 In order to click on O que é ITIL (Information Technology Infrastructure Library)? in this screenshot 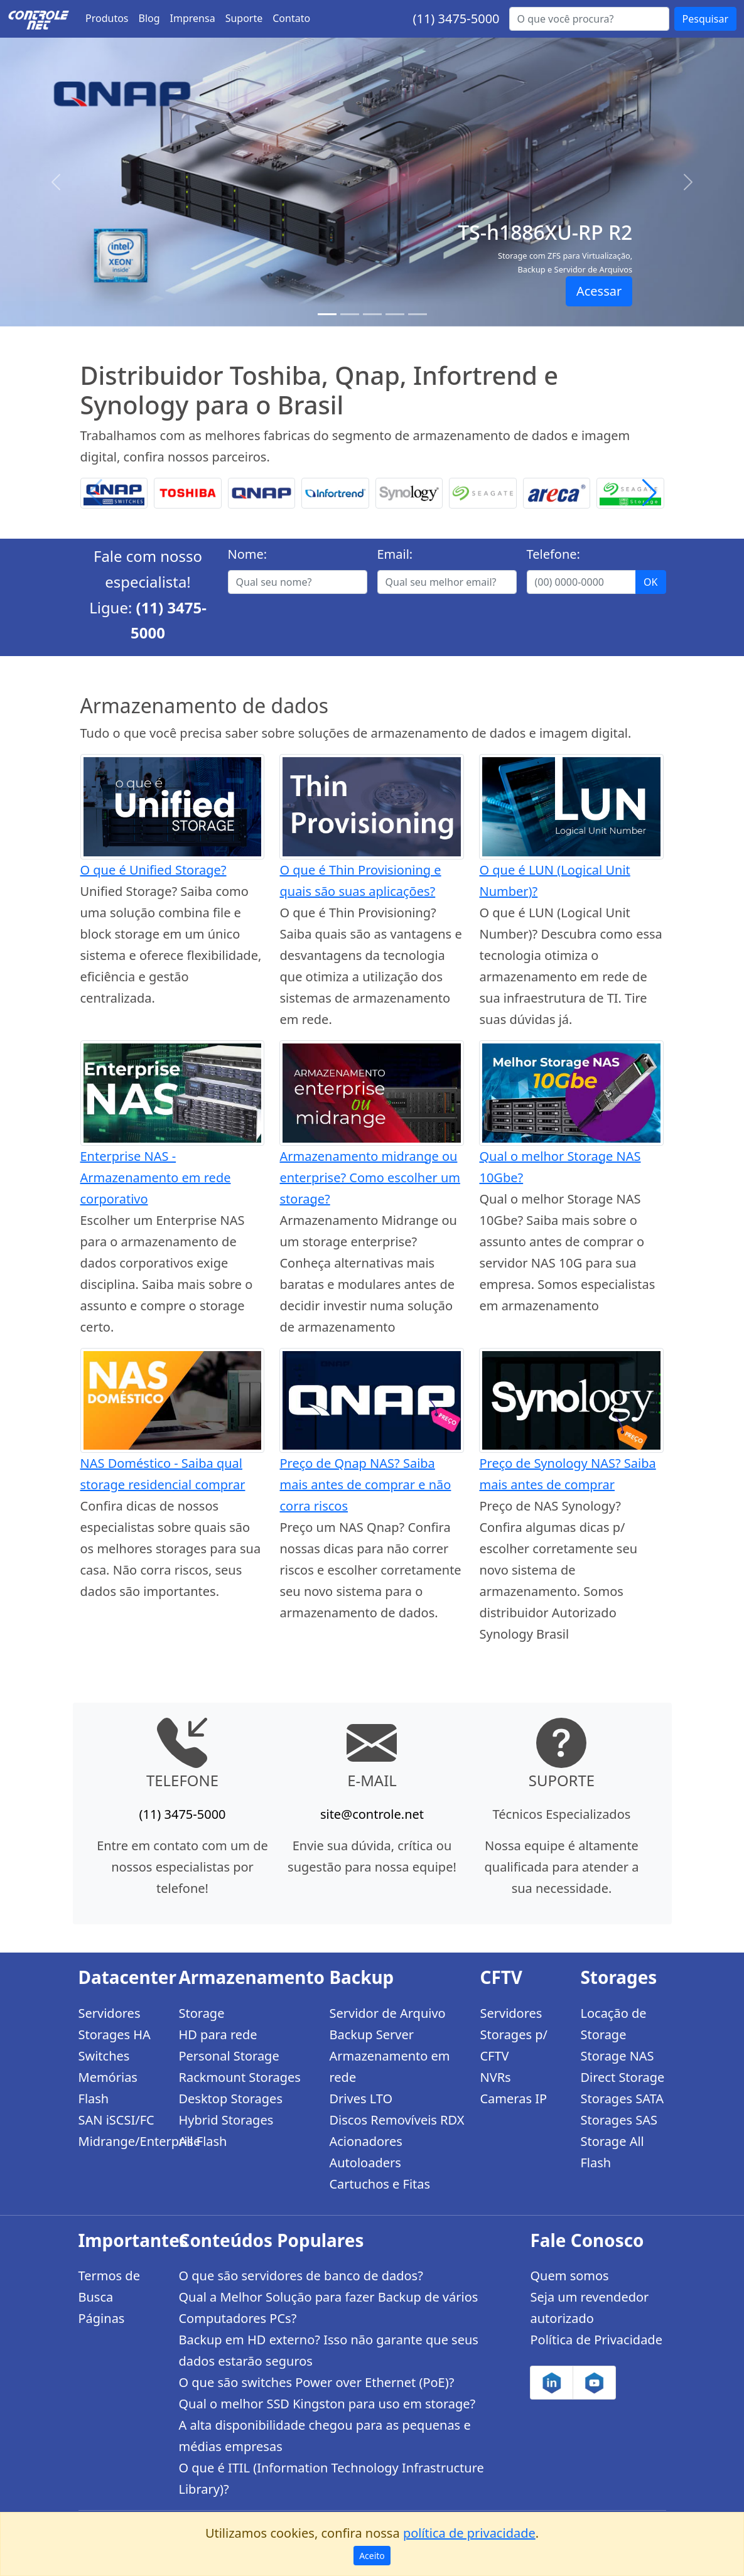, I will do `click(330, 2478)`.